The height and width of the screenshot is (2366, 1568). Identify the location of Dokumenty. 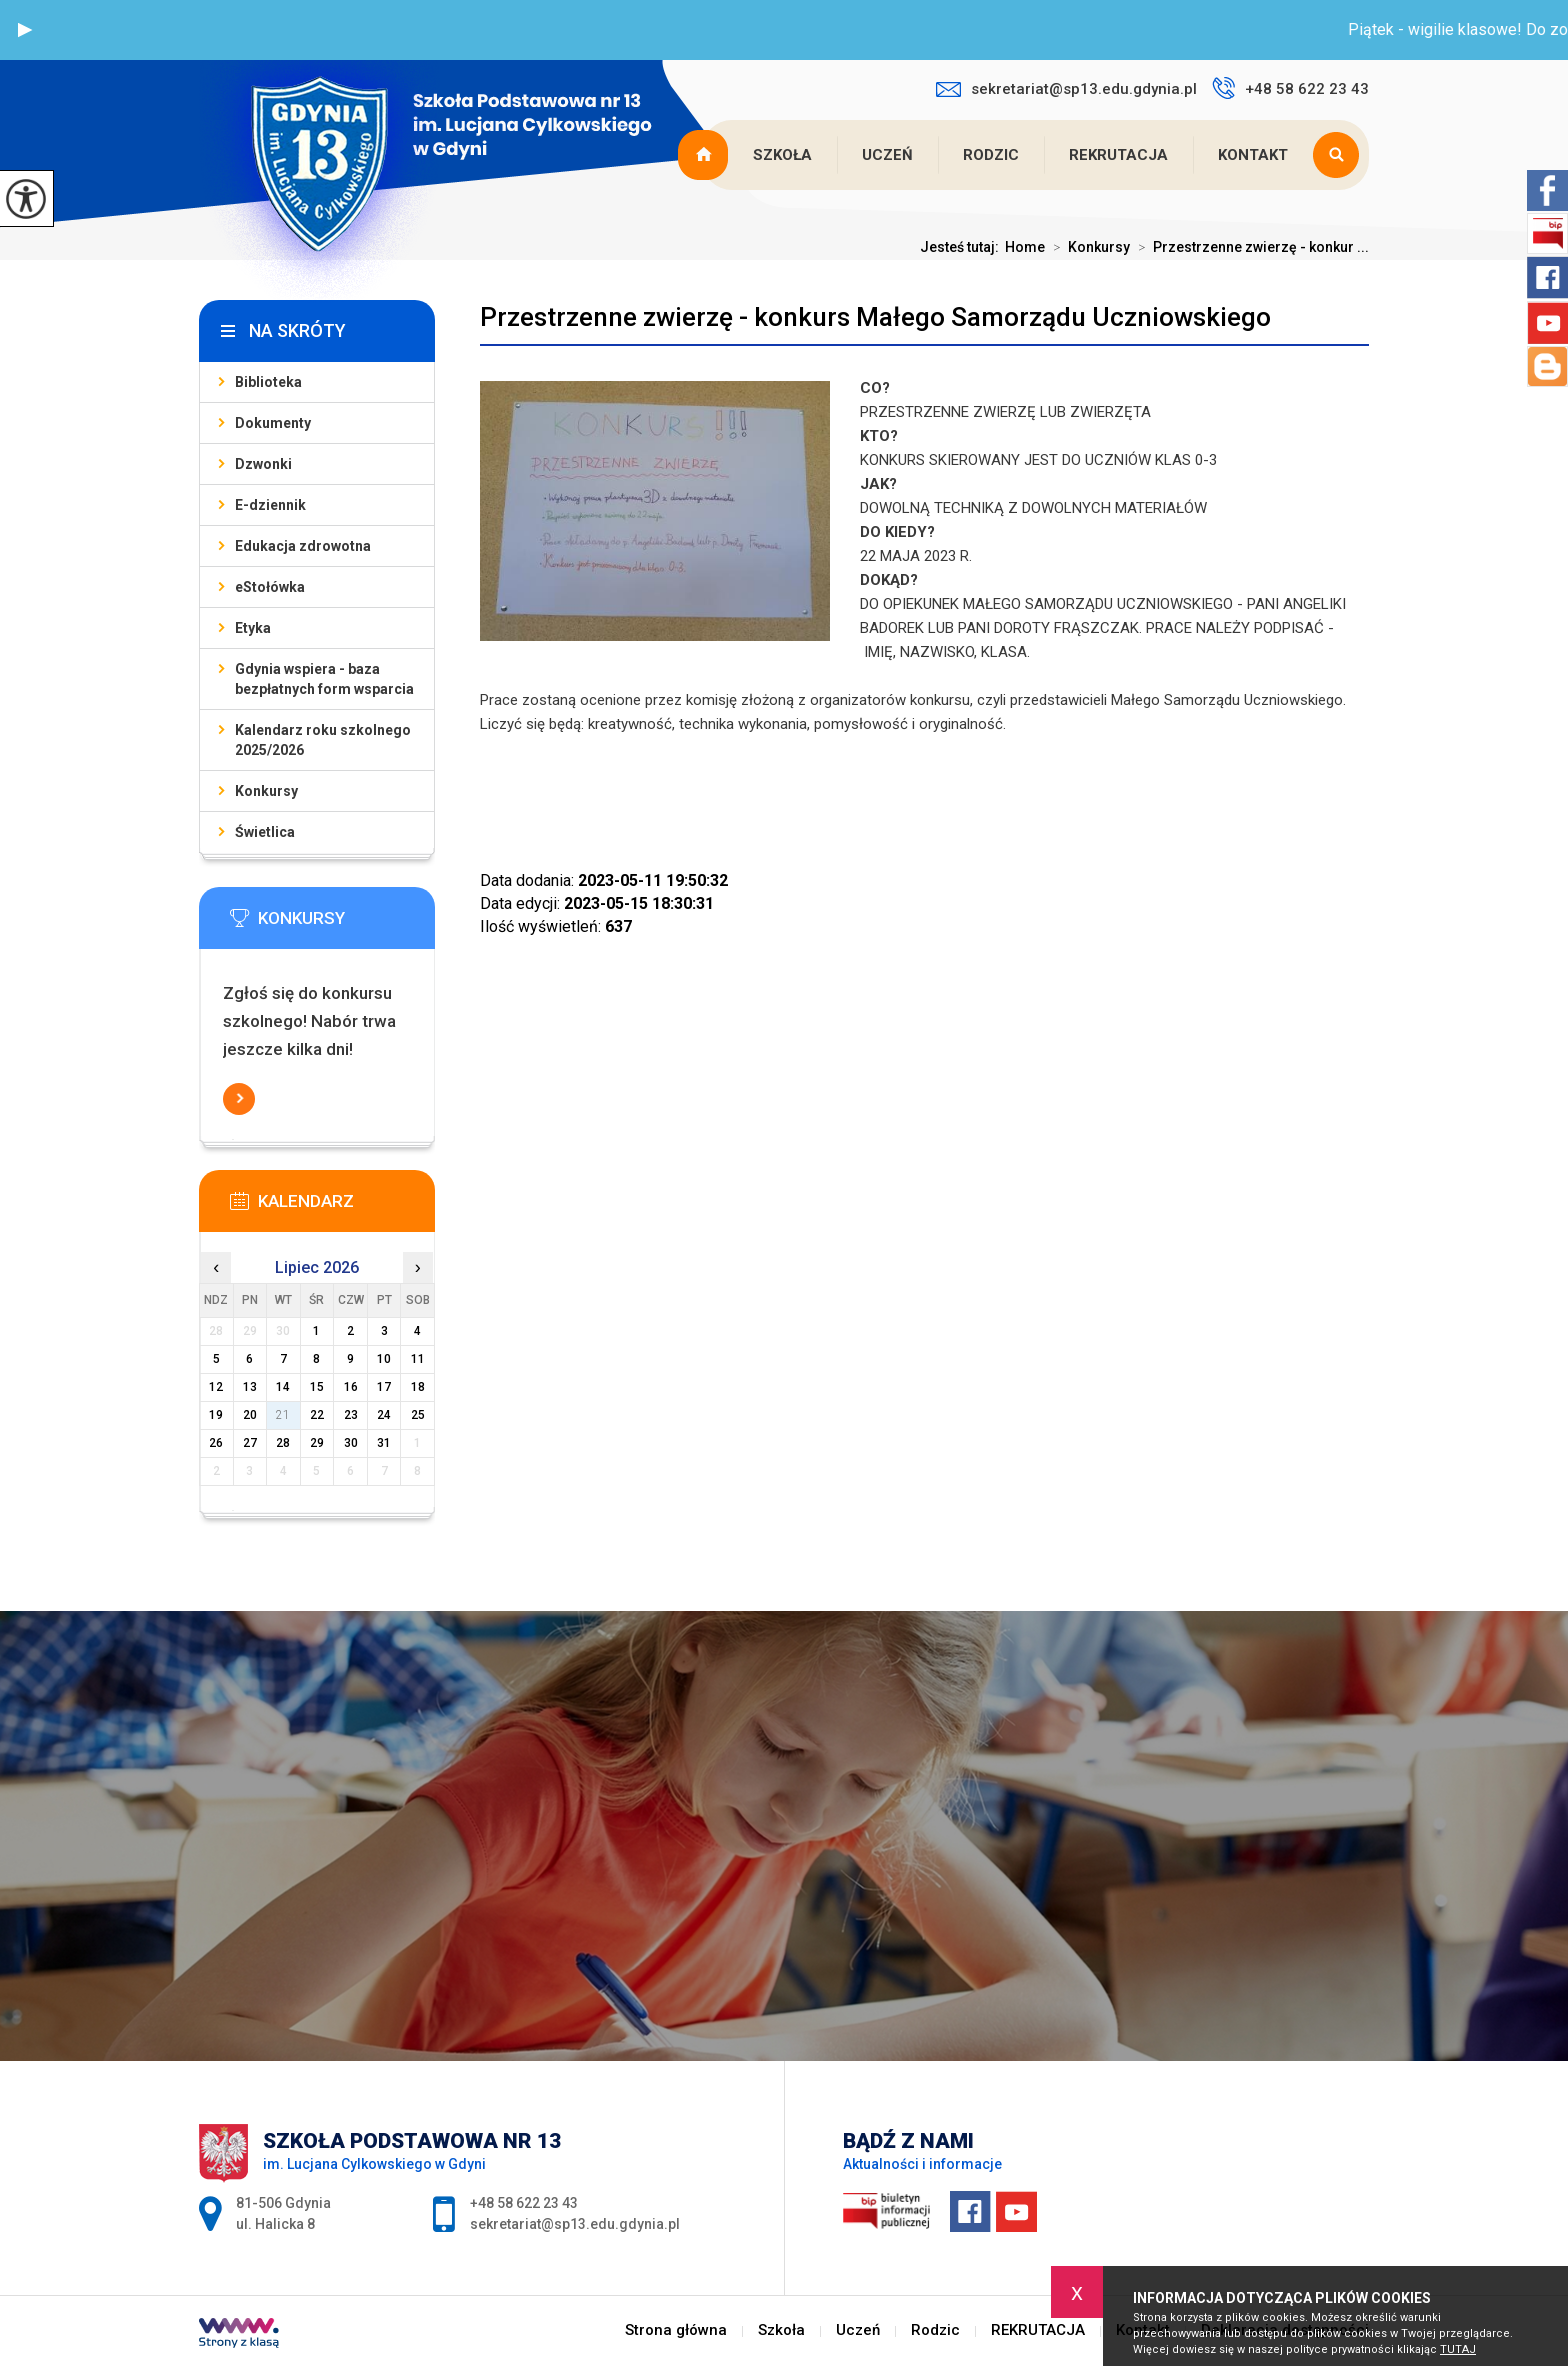
(273, 423).